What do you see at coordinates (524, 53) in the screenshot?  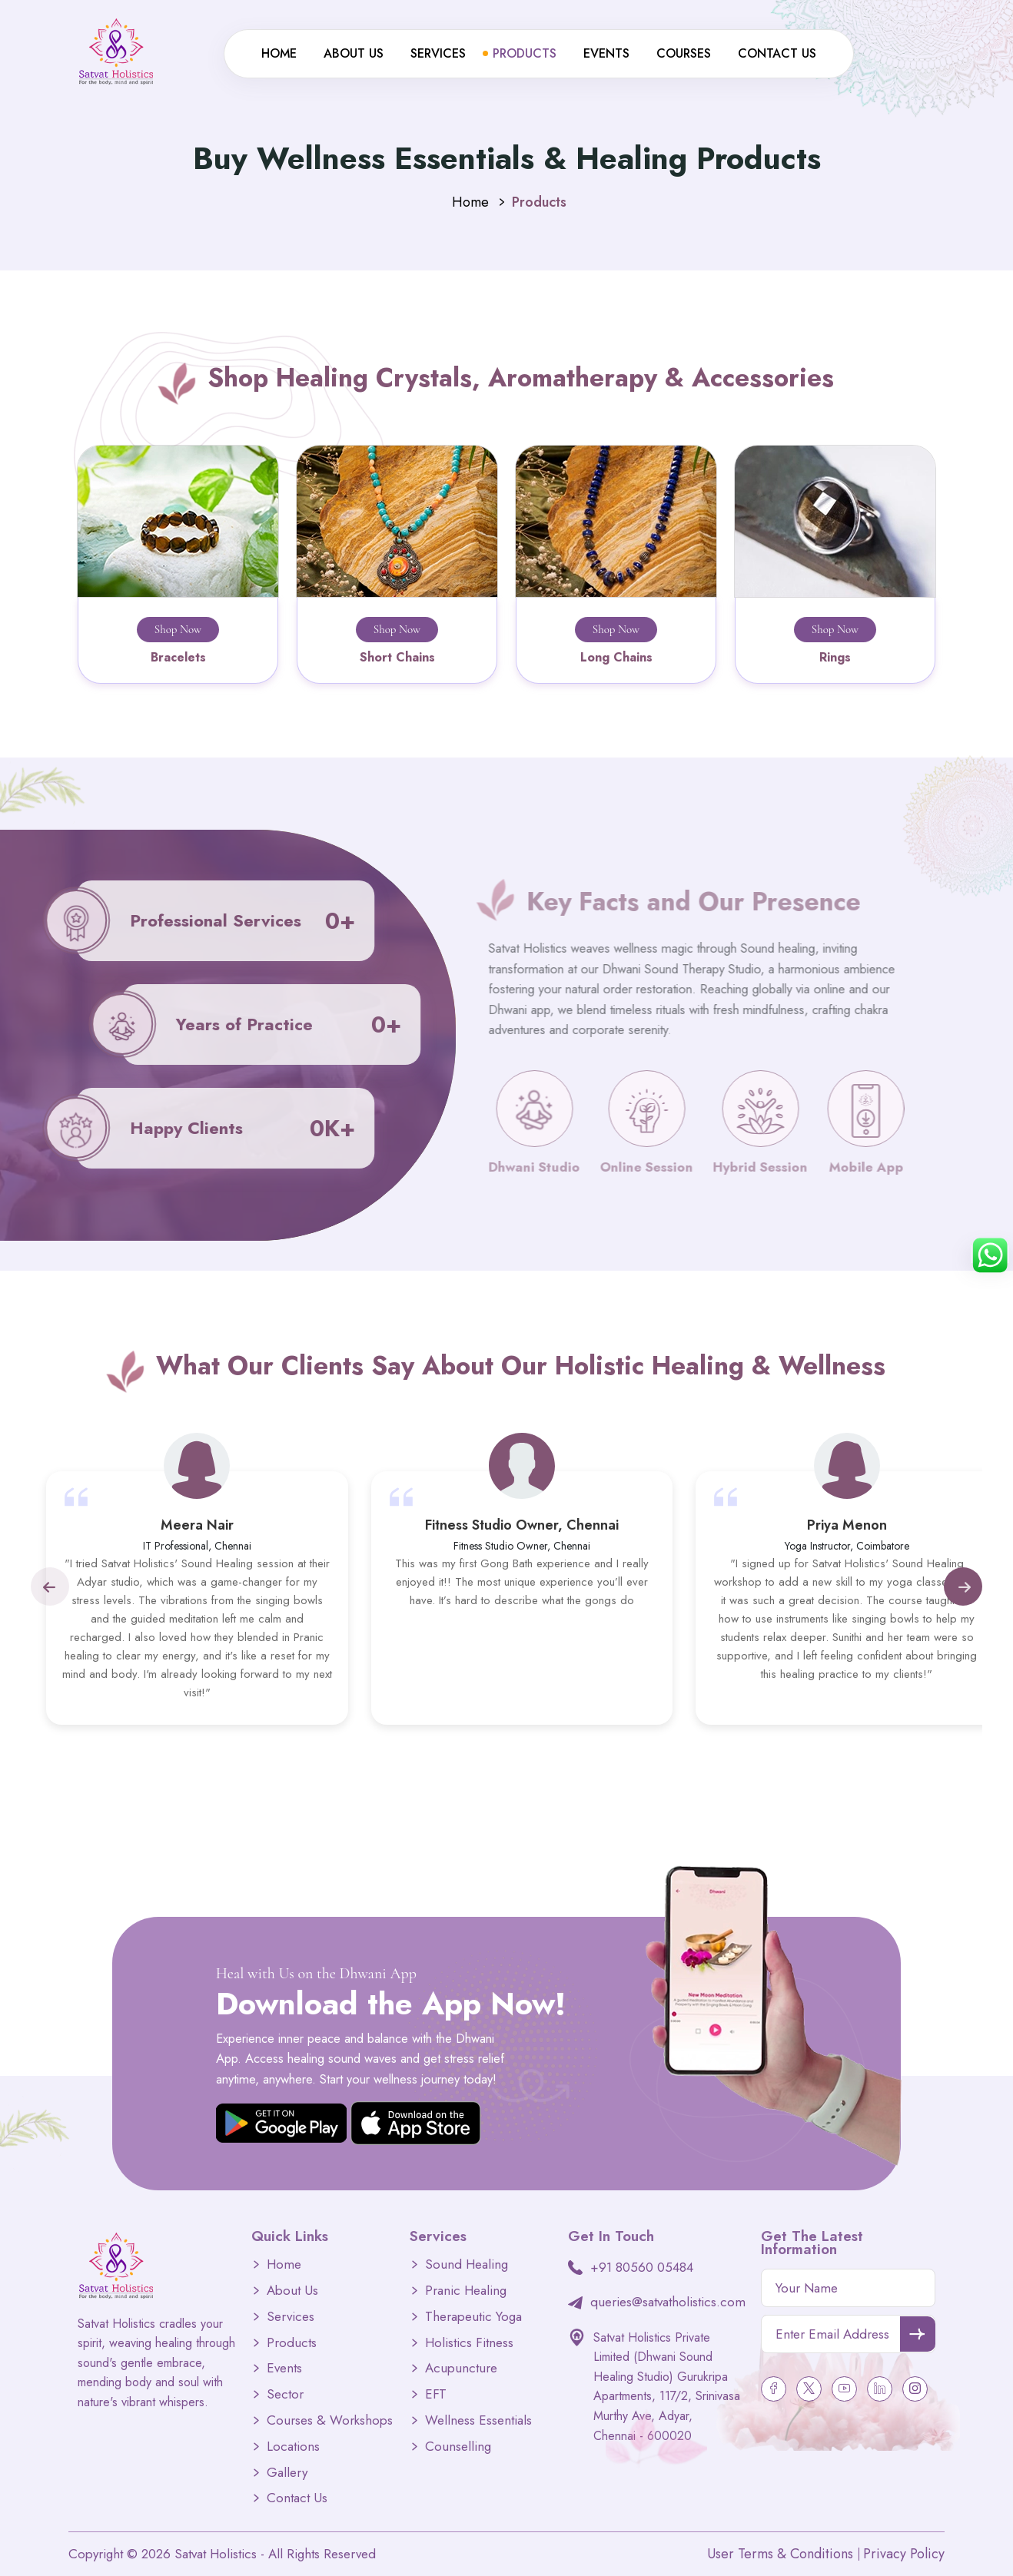 I see `Products` at bounding box center [524, 53].